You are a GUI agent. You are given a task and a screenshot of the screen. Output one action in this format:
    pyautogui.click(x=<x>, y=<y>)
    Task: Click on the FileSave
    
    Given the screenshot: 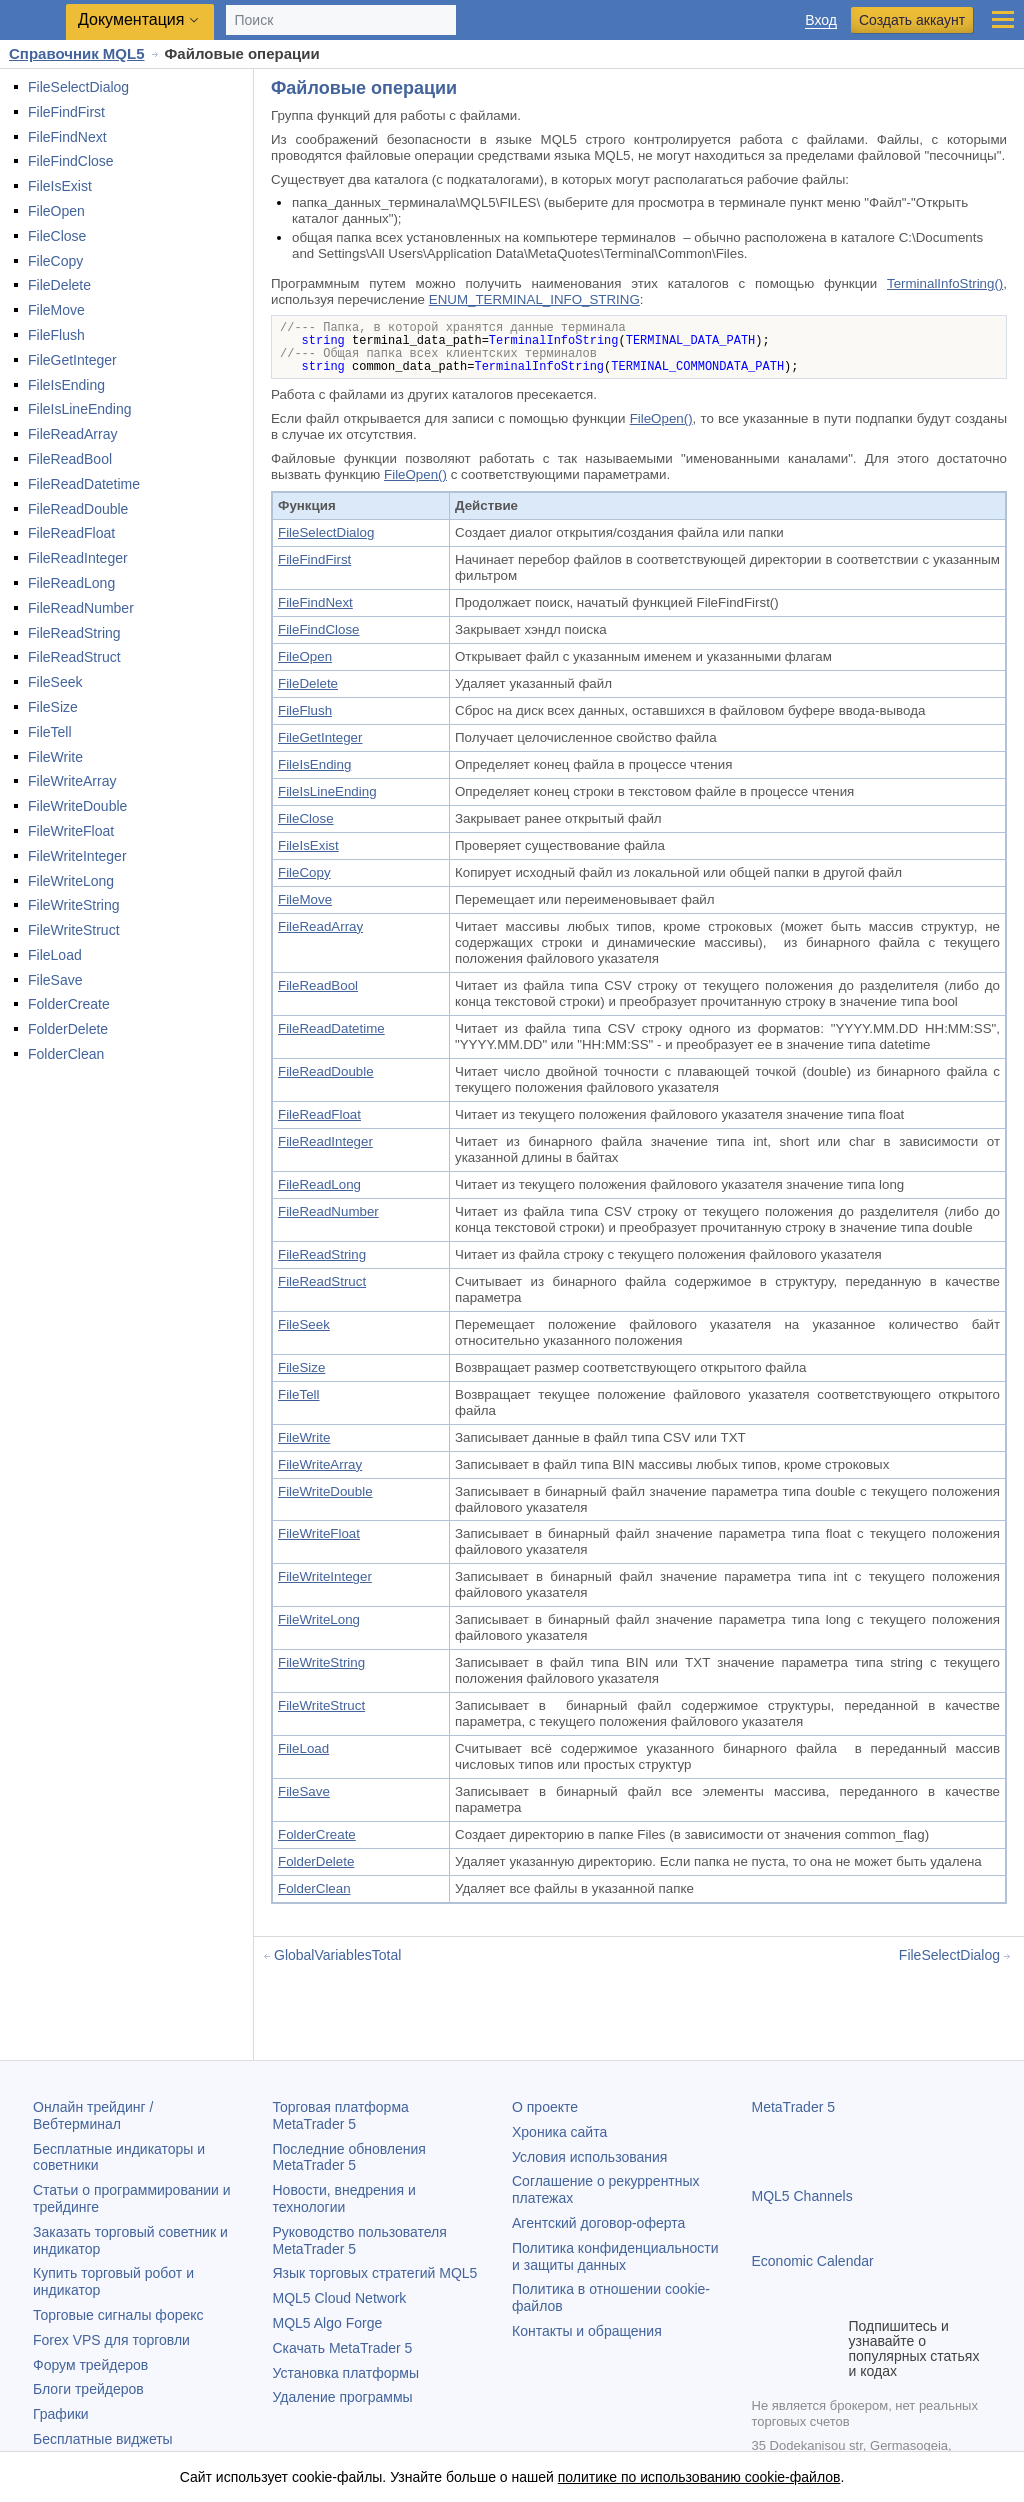 What is the action you would take?
    pyautogui.click(x=55, y=980)
    